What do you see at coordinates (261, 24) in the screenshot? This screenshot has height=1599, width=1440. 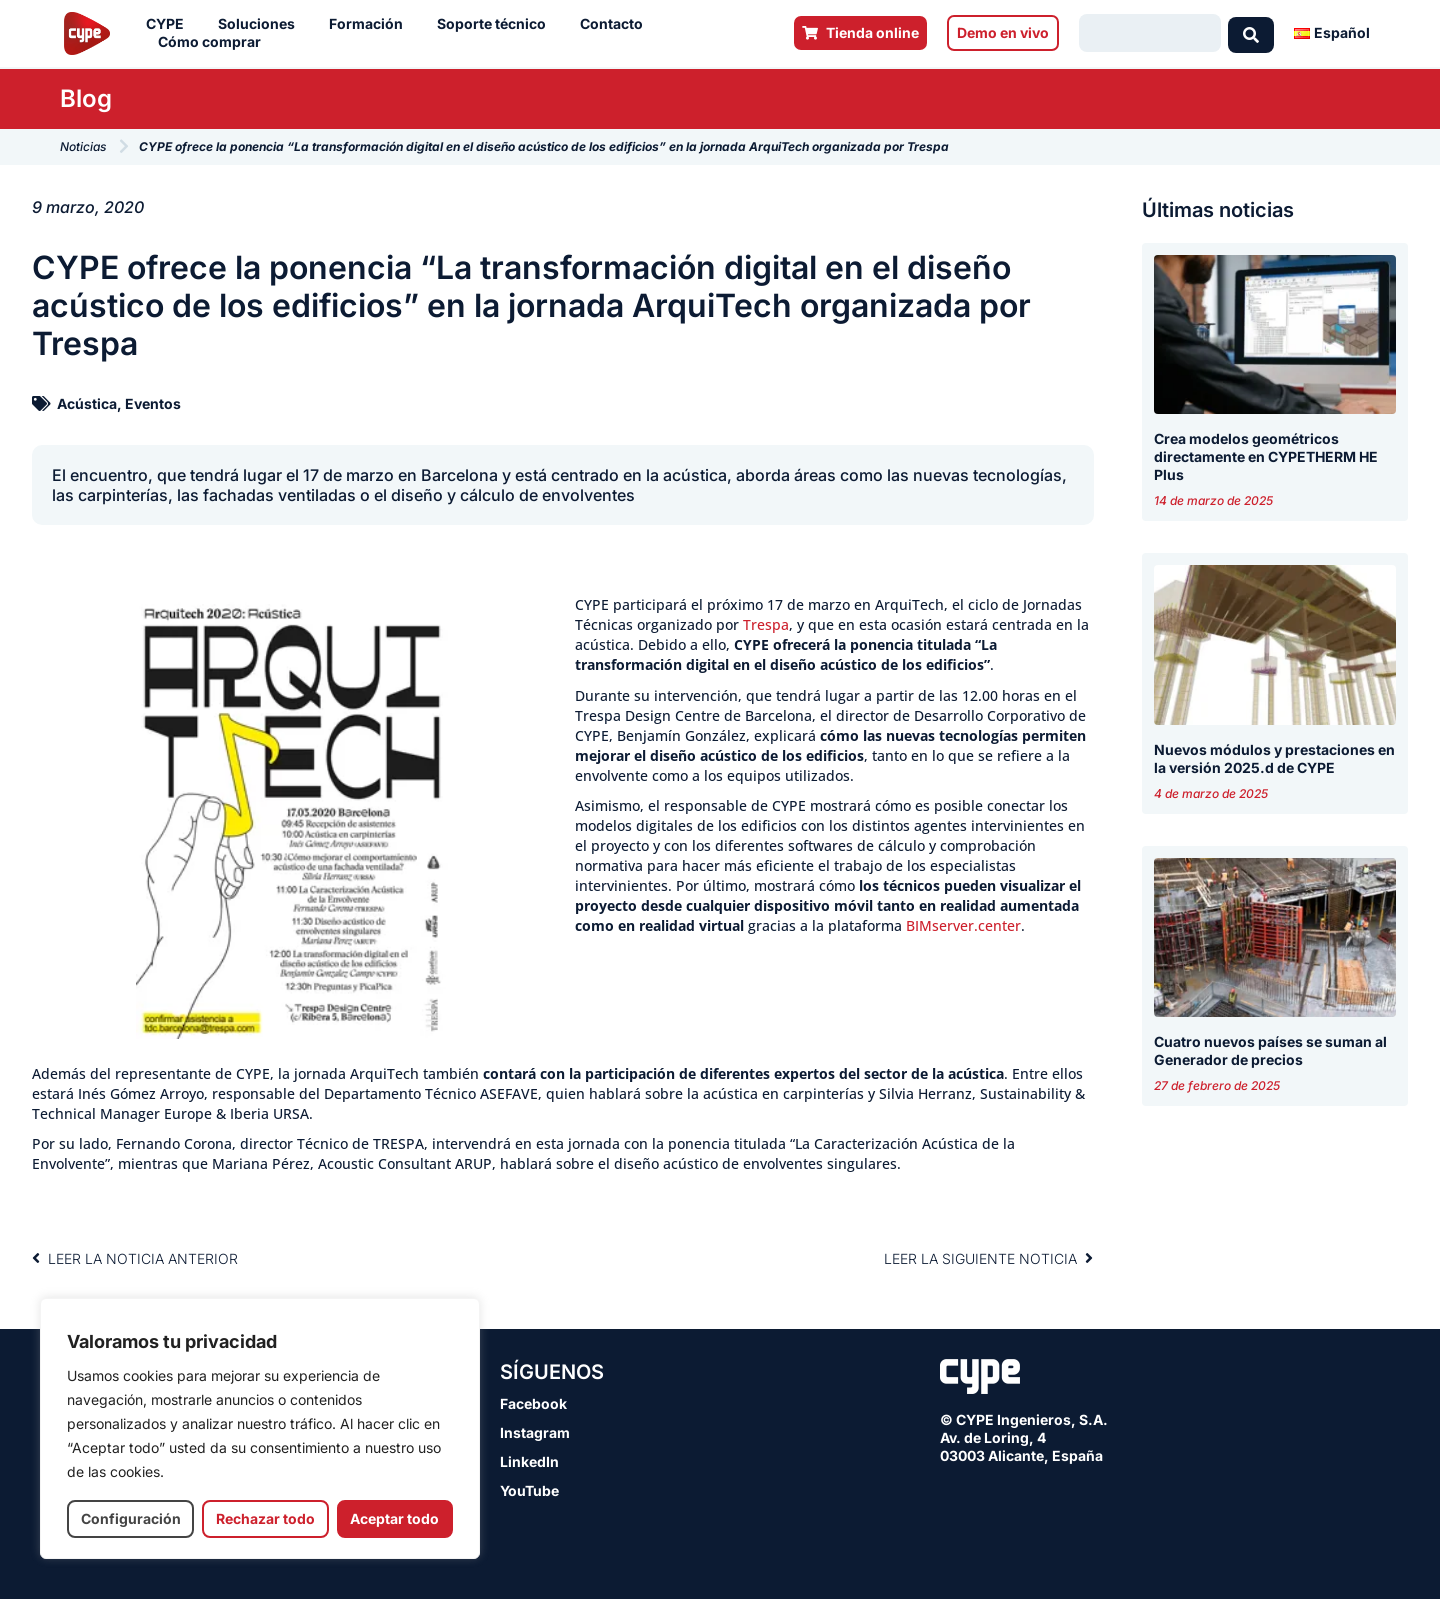 I see `Soluciones` at bounding box center [261, 24].